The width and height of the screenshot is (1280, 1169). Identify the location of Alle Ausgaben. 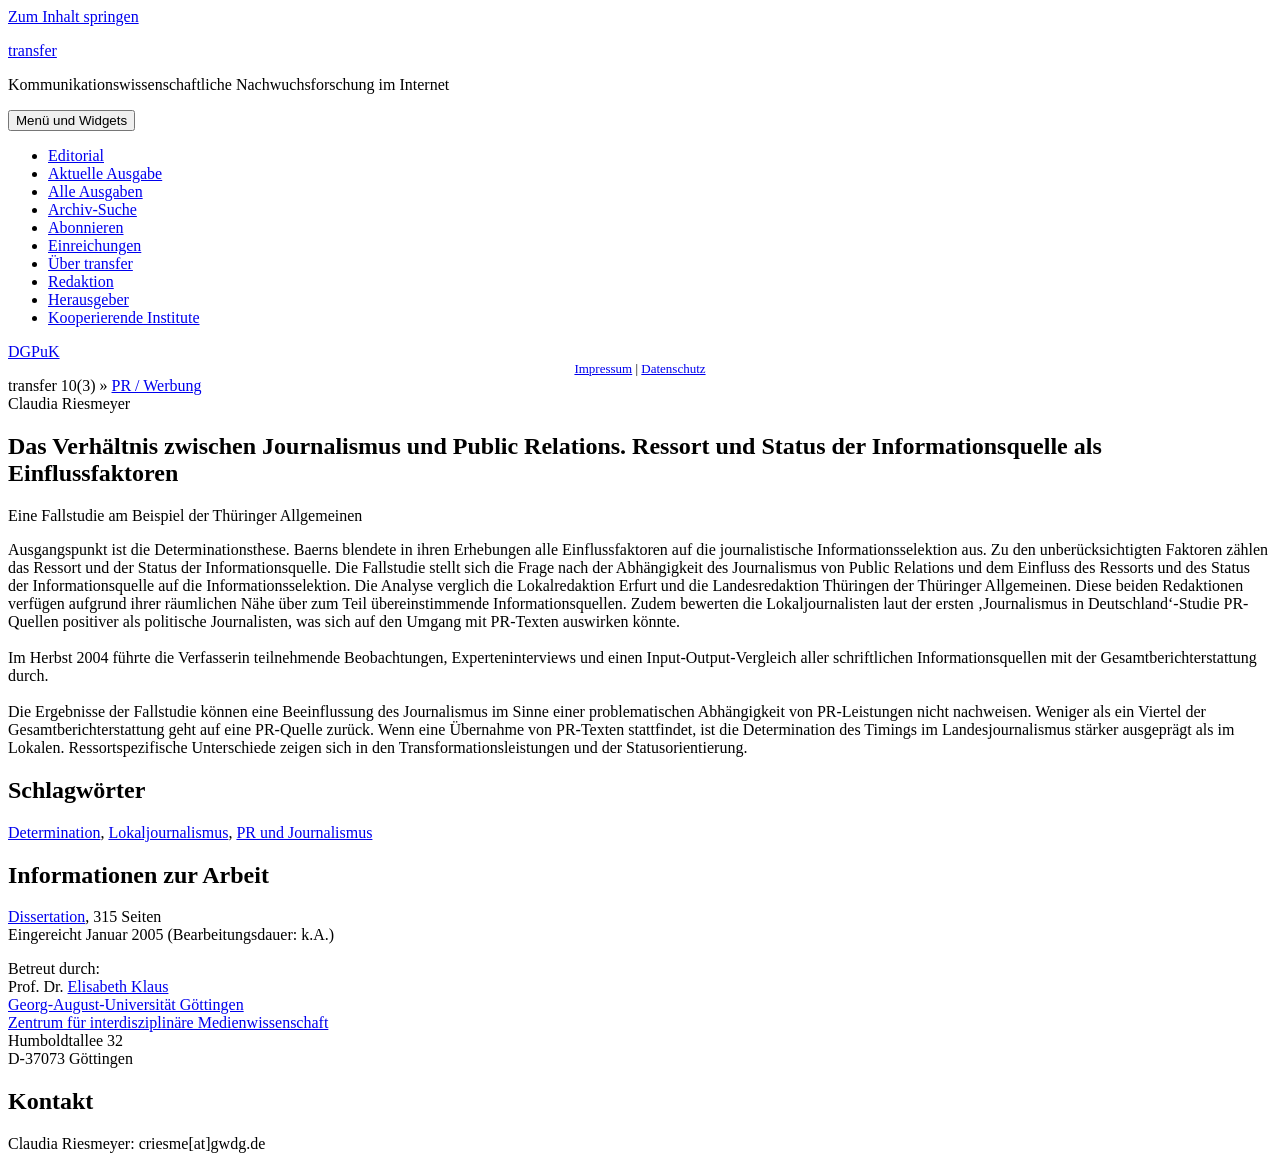
(95, 191).